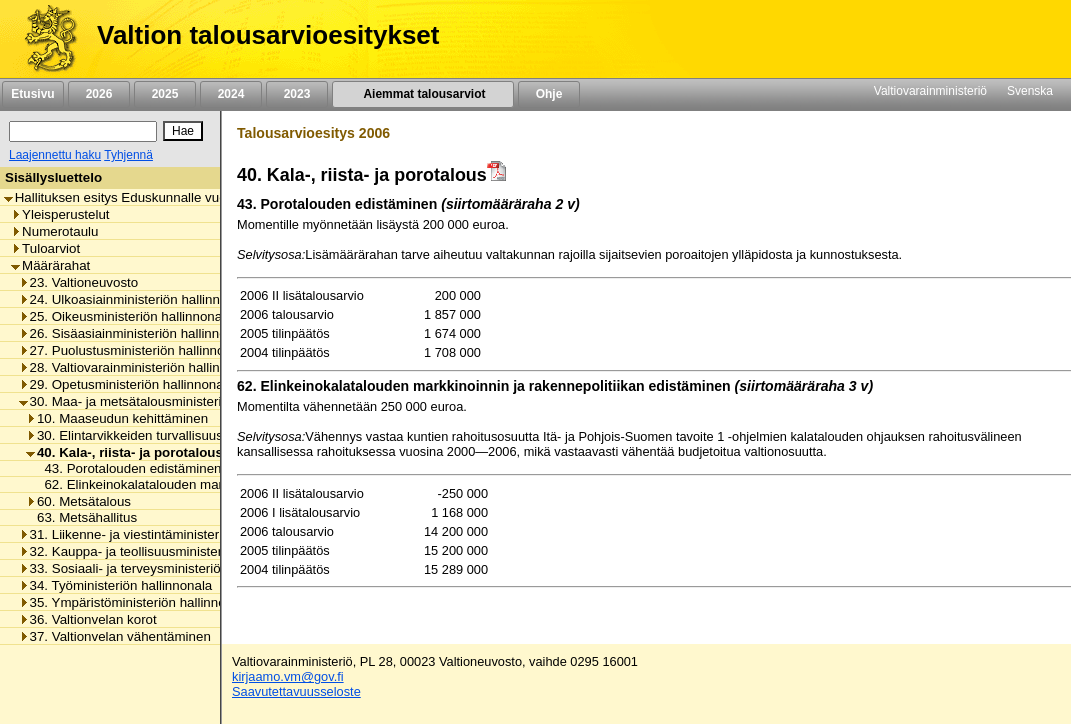 The height and width of the screenshot is (724, 1071). I want to click on Svenska, so click(1030, 91).